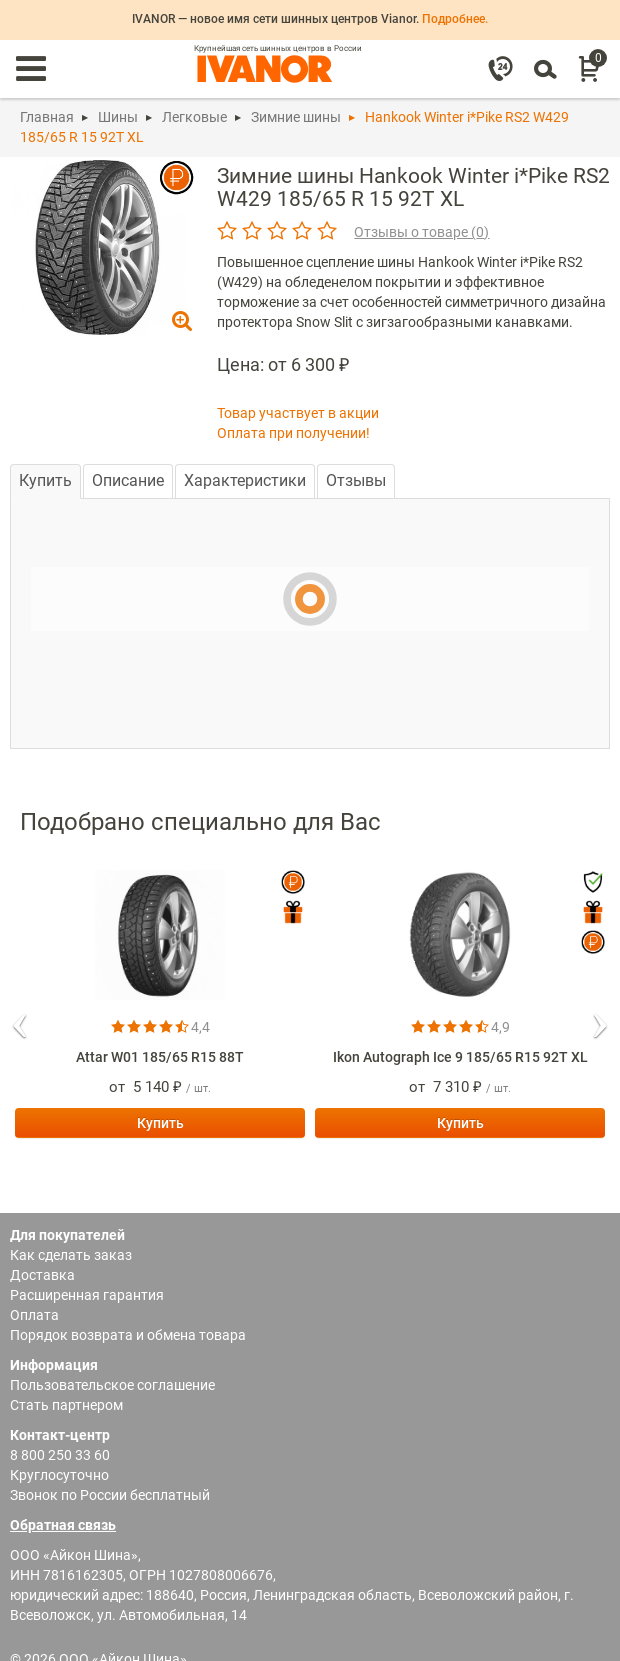 Image resolution: width=620 pixels, height=1661 pixels. I want to click on 8 800 250 33 60, so click(60, 1455).